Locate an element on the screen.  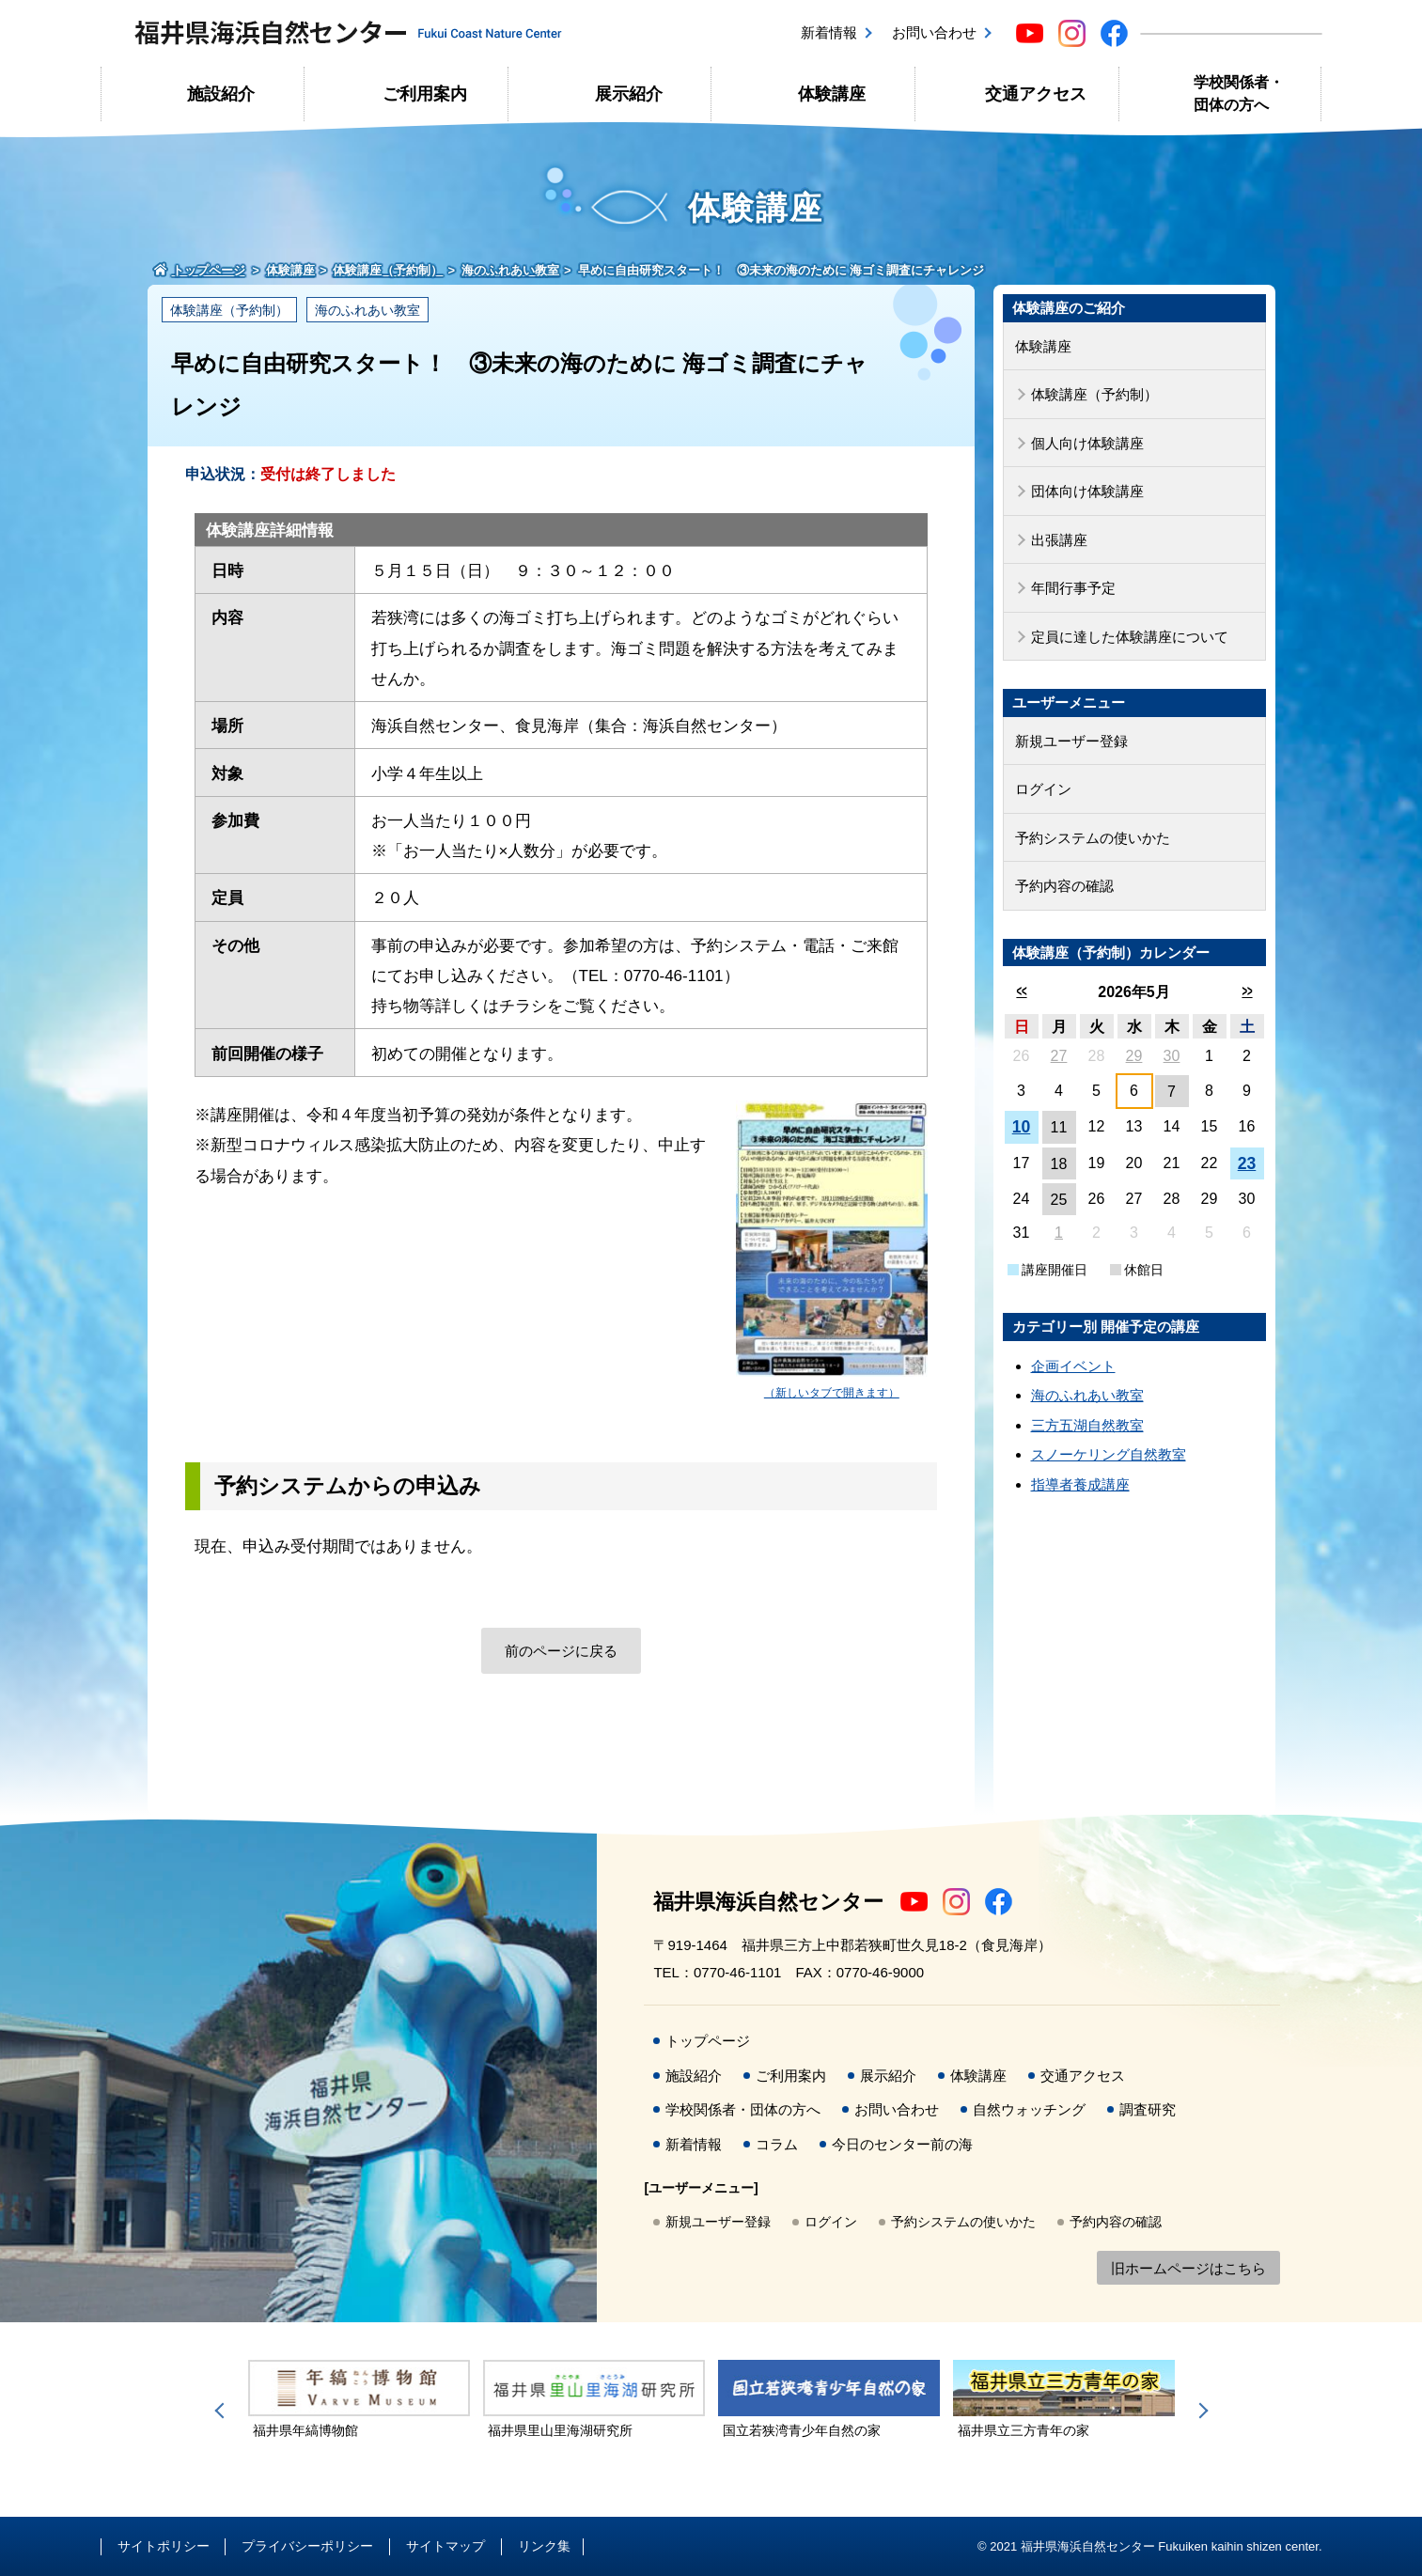
スノーケリング自然教室 is located at coordinates (1108, 1454).